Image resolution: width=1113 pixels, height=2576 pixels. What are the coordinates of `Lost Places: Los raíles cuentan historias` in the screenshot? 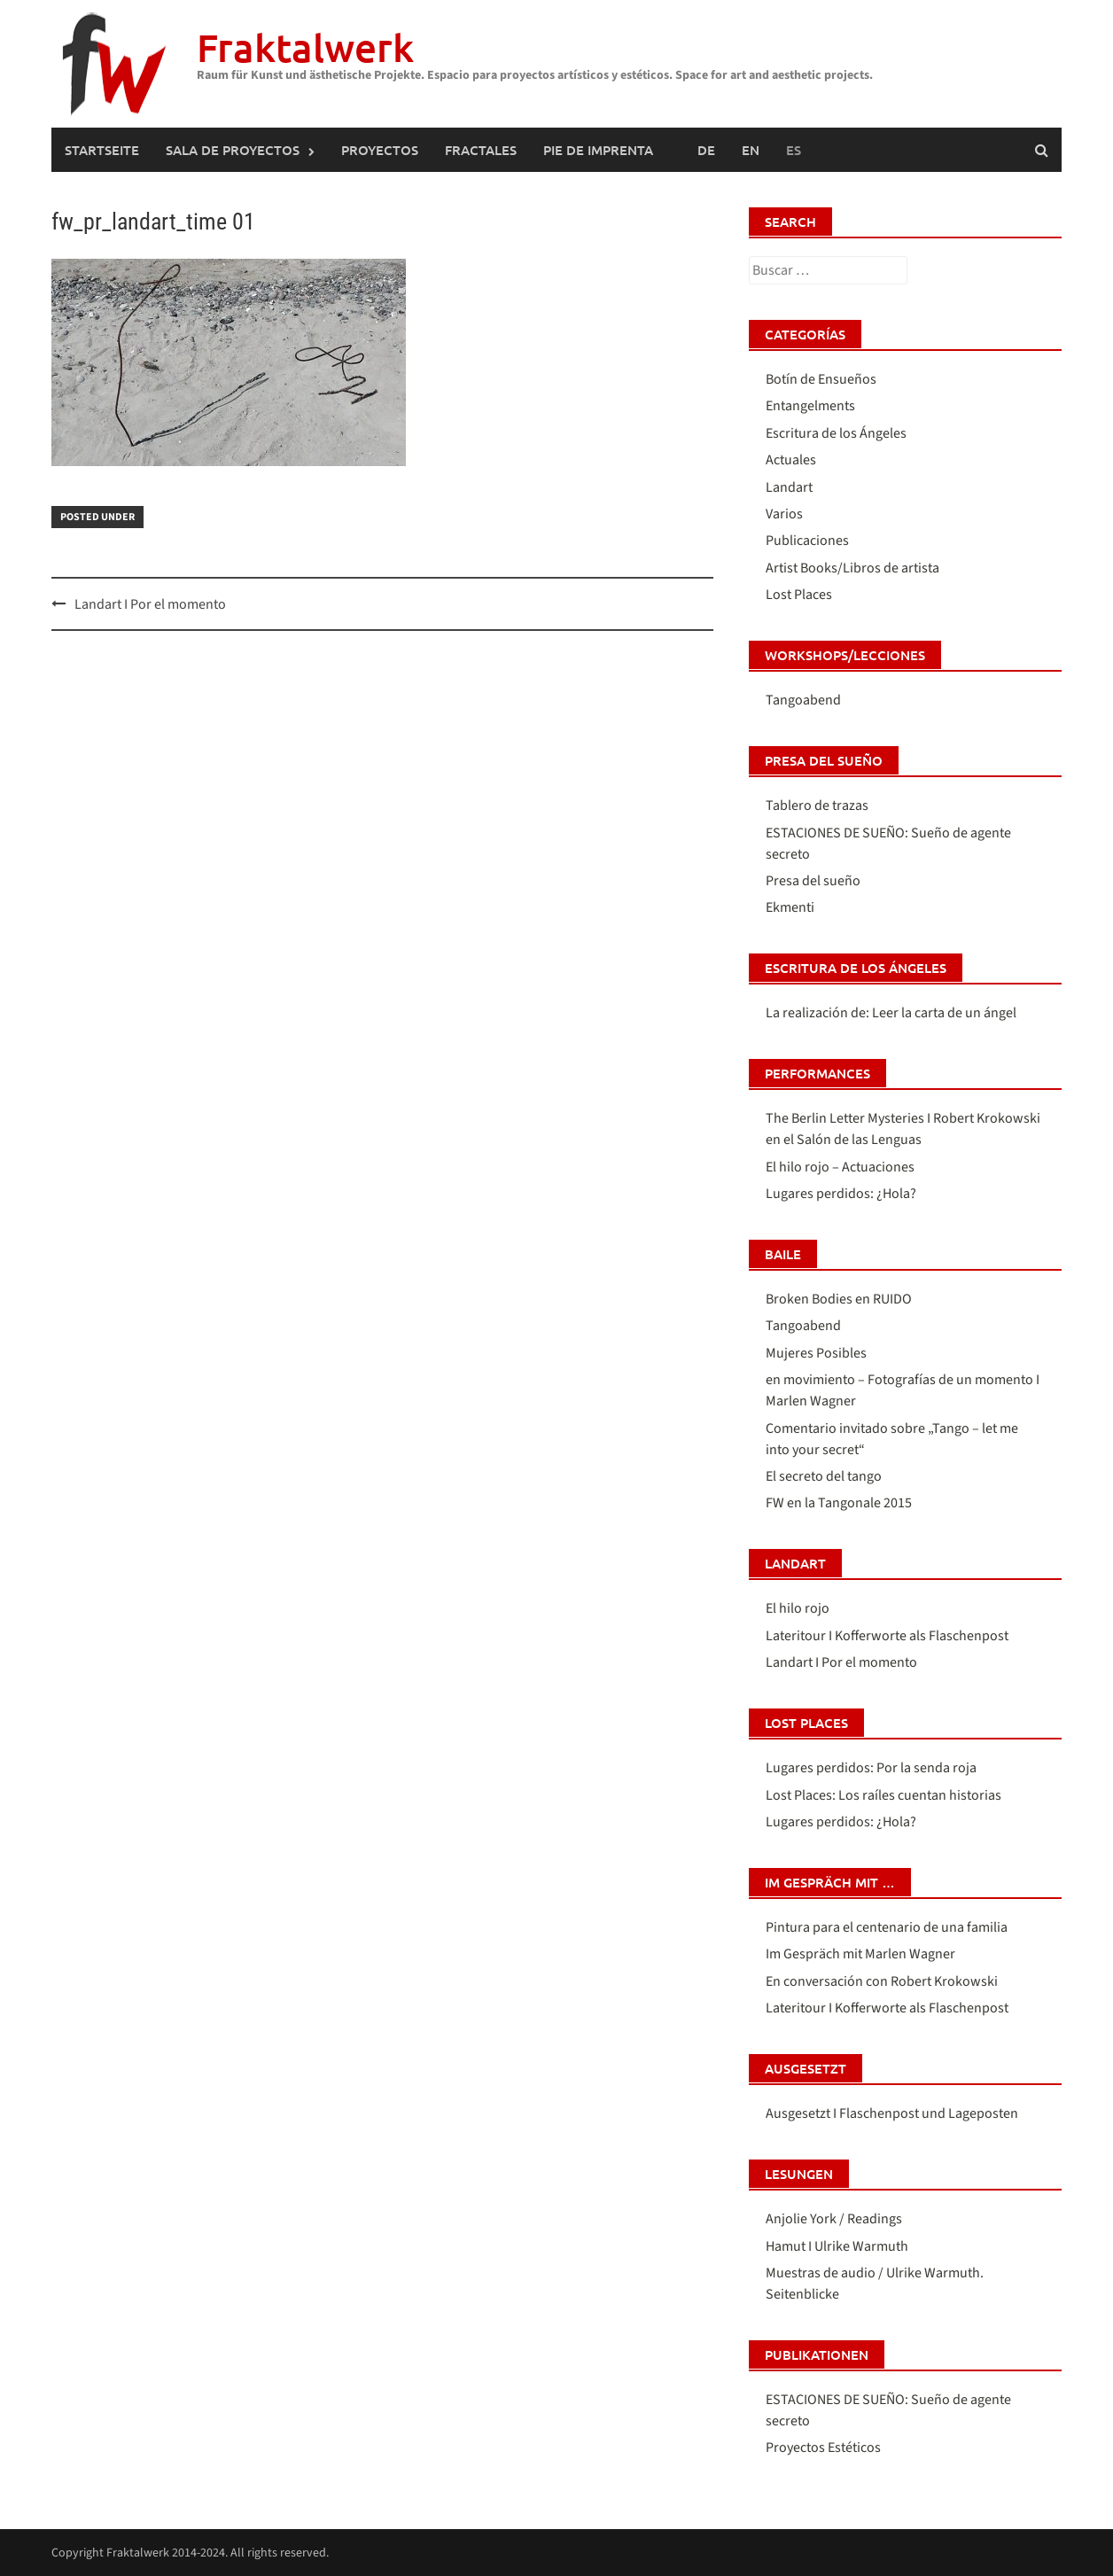 It's located at (883, 1795).